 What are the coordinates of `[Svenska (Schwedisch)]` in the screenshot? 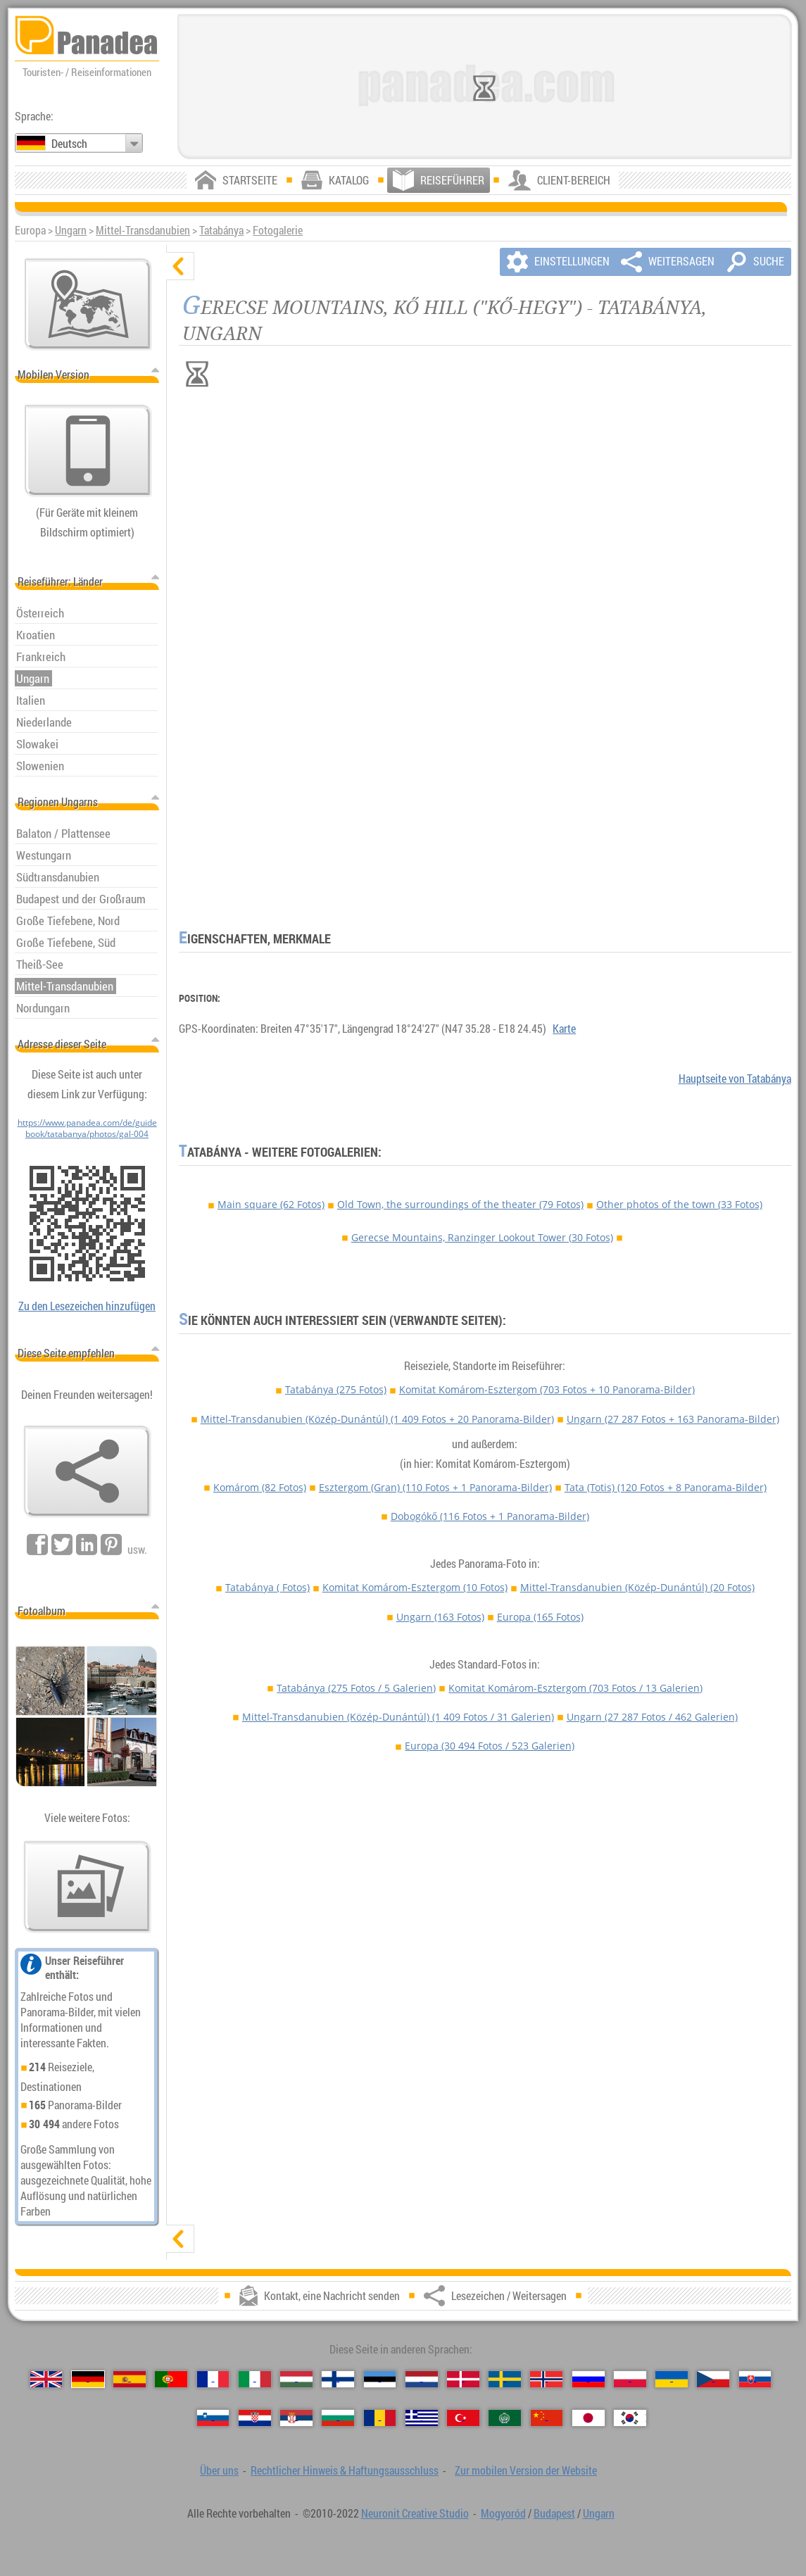 It's located at (505, 2379).